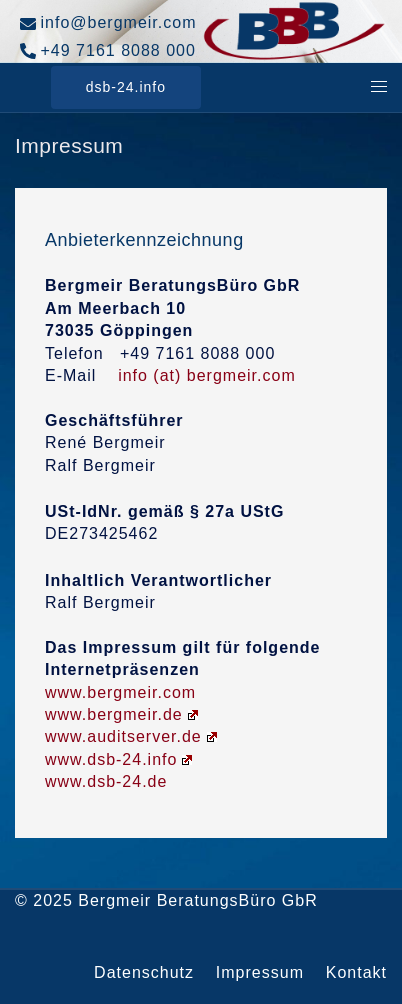 Image resolution: width=402 pixels, height=1004 pixels. What do you see at coordinates (144, 972) in the screenshot?
I see `Datenschutz` at bounding box center [144, 972].